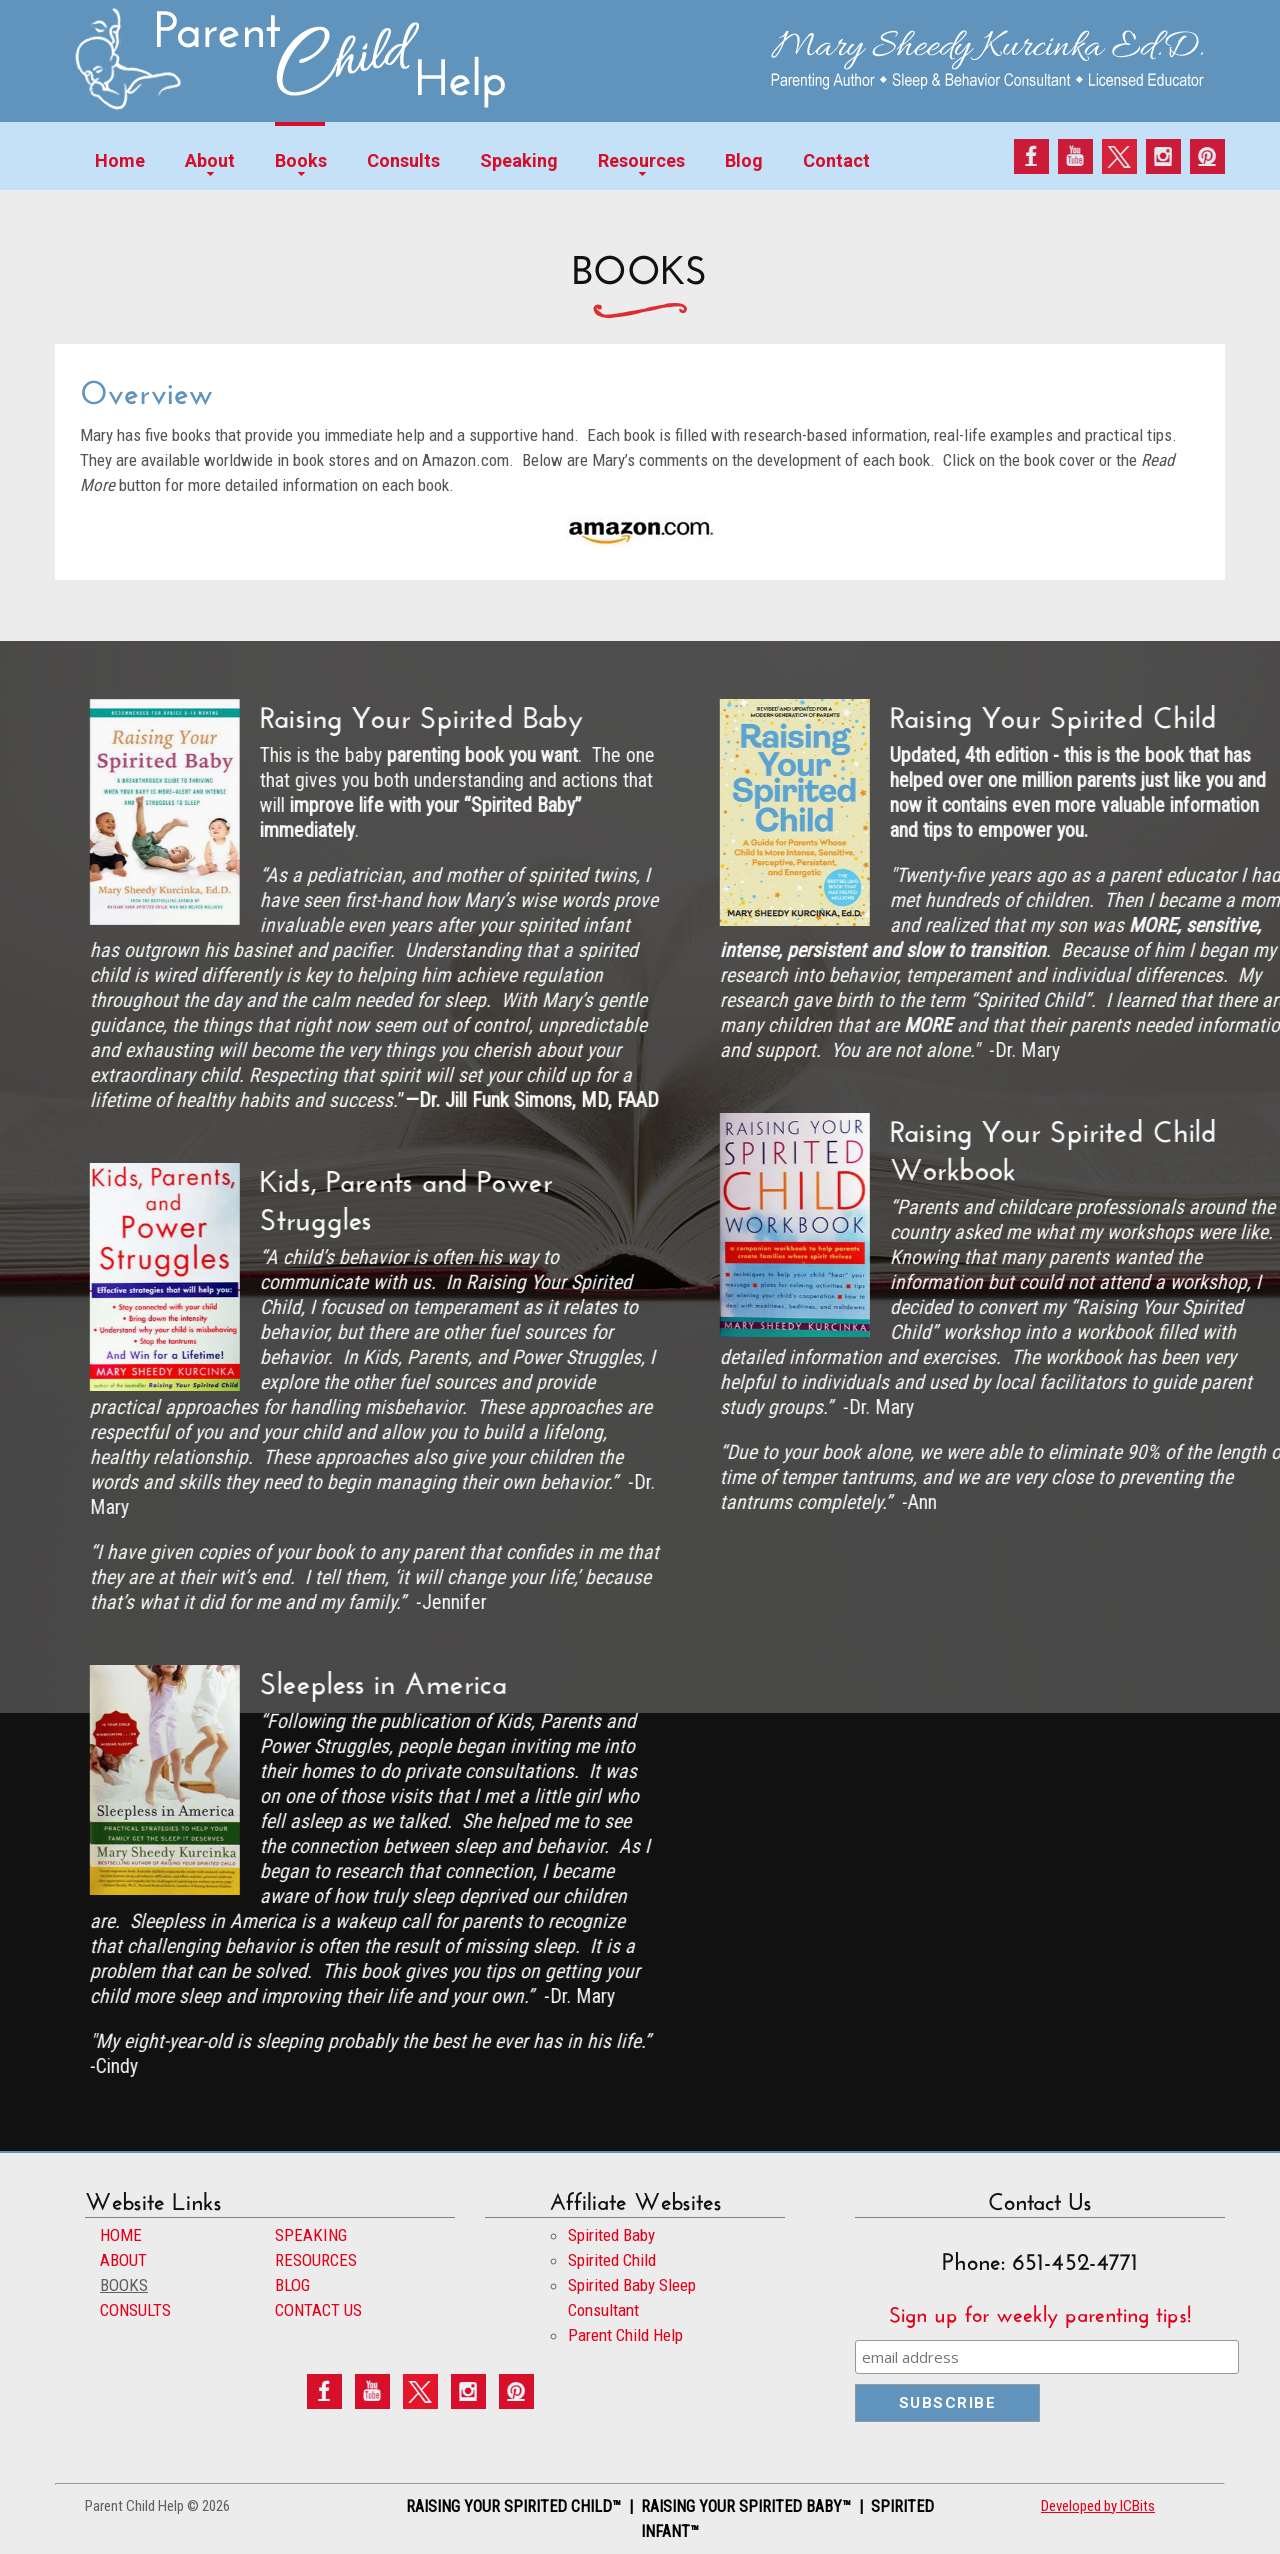  I want to click on Consults, so click(403, 160).